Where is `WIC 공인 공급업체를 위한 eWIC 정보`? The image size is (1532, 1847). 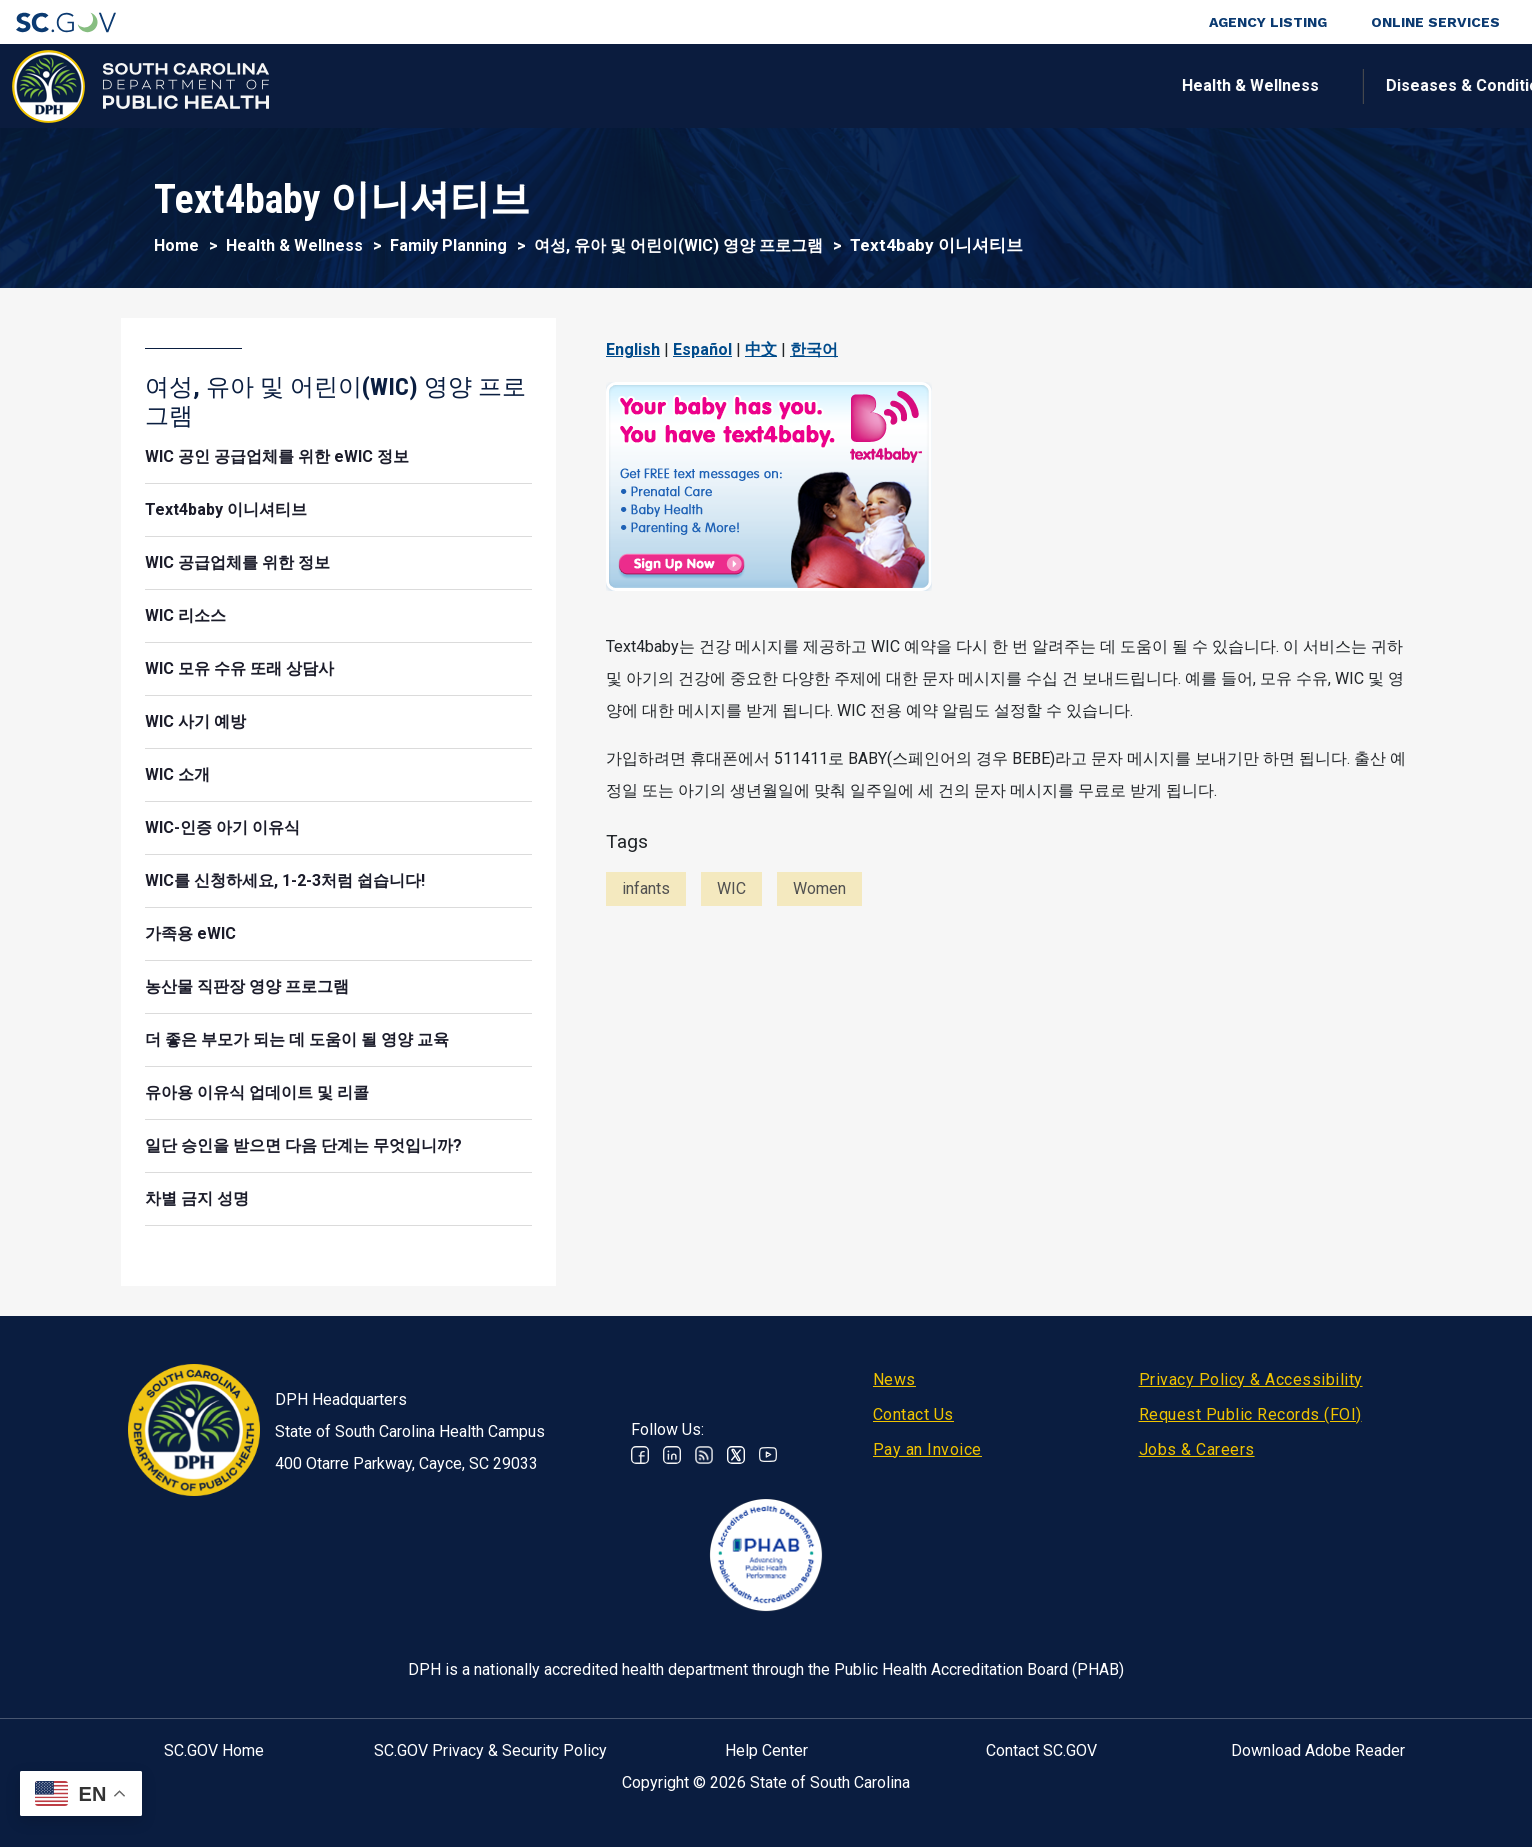 WIC 공인 공급업체를 위한 eWIC 정보 is located at coordinates (277, 456).